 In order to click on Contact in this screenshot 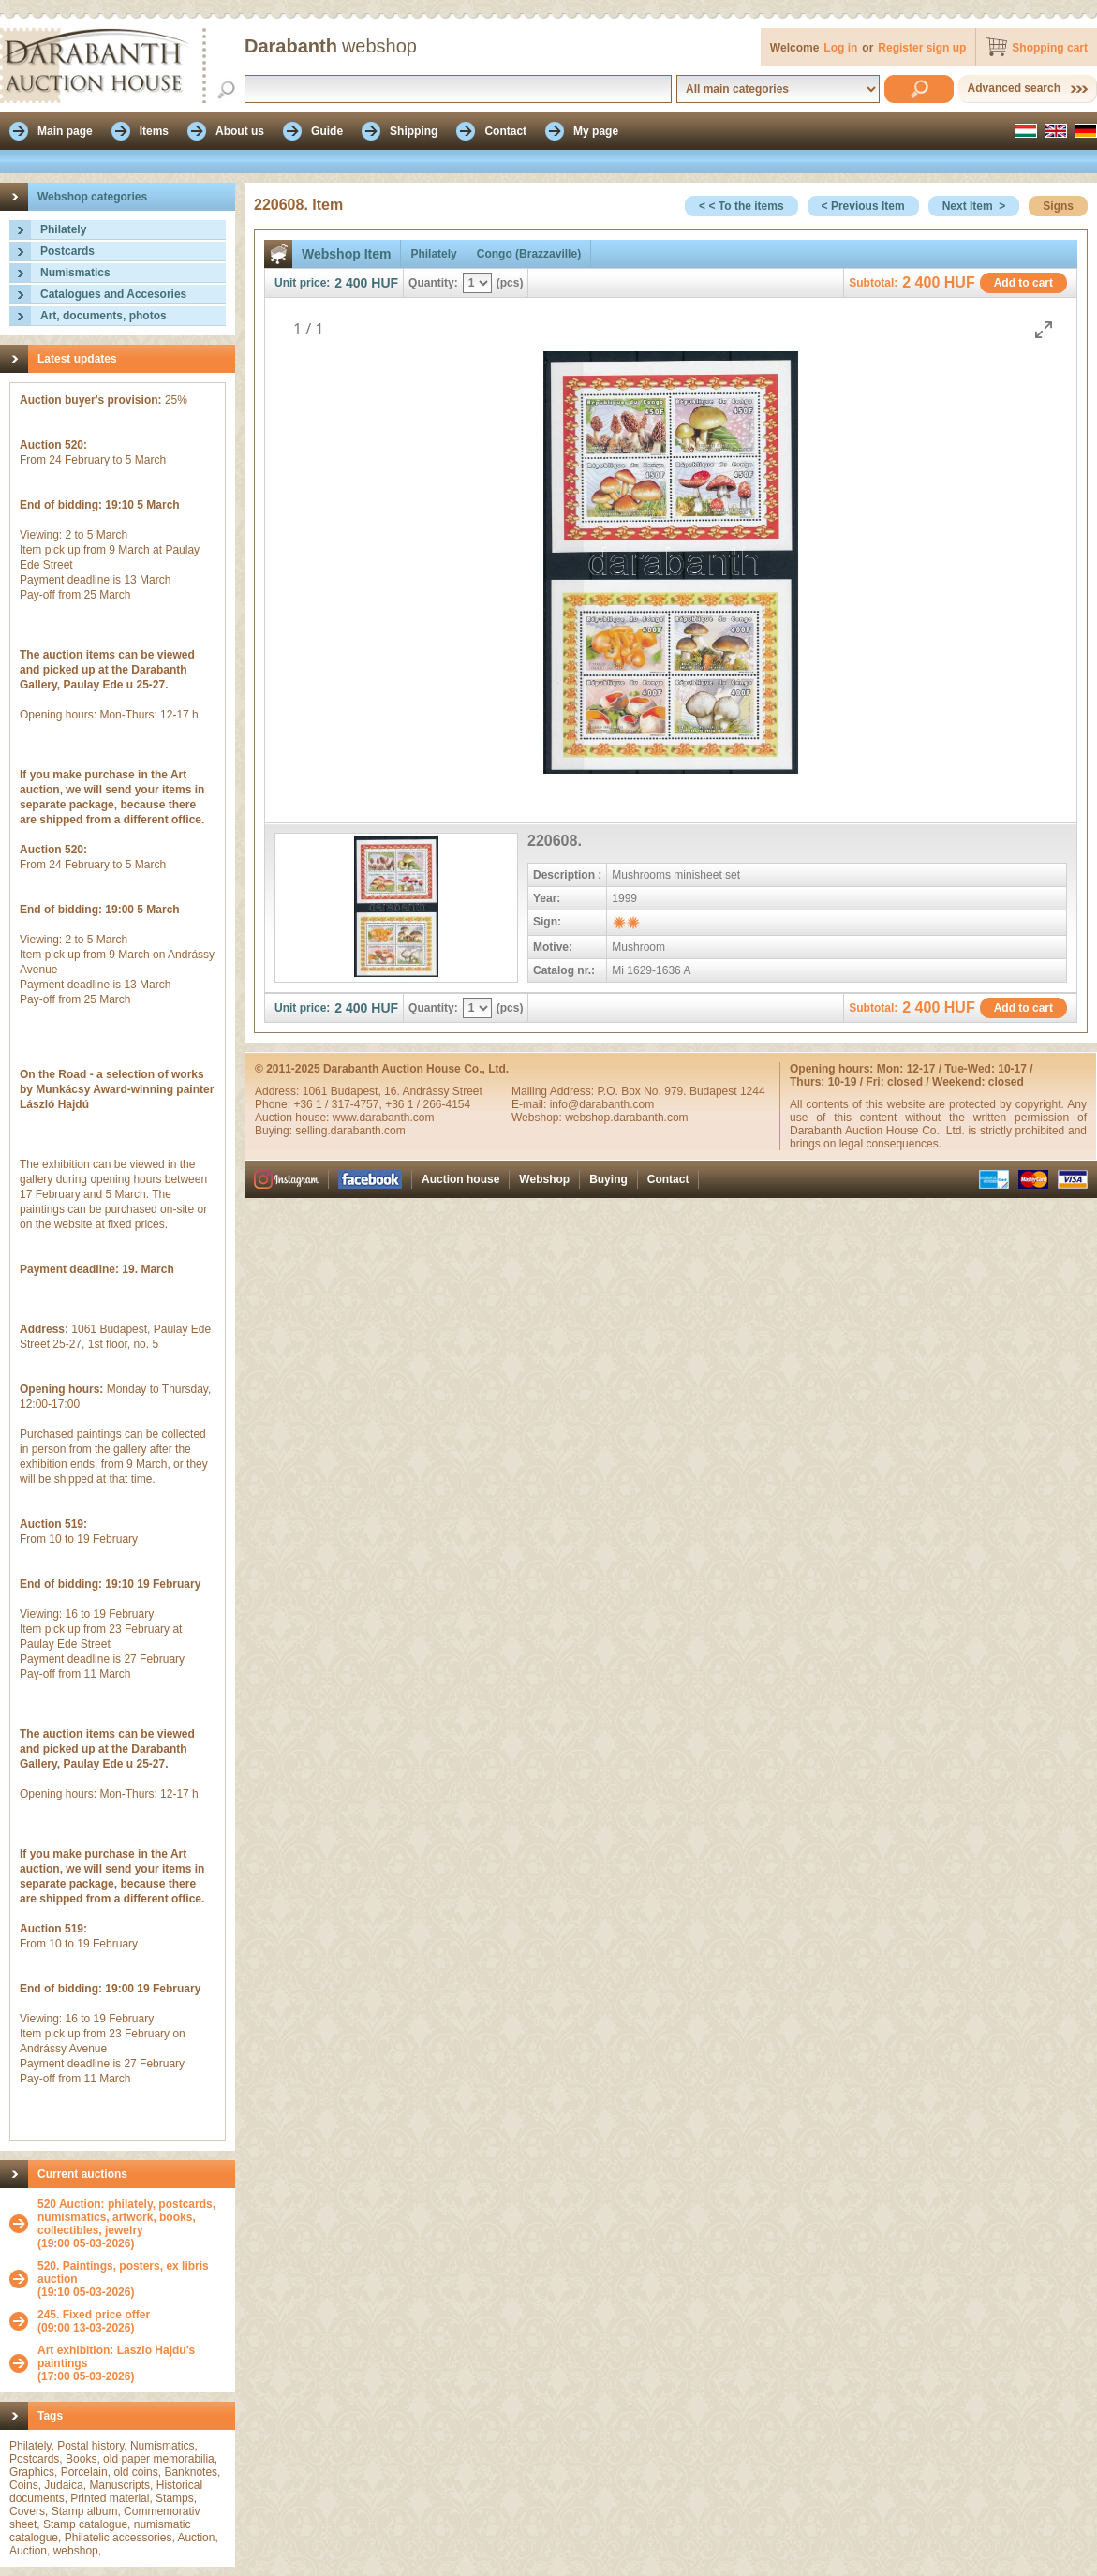, I will do `click(668, 1179)`.